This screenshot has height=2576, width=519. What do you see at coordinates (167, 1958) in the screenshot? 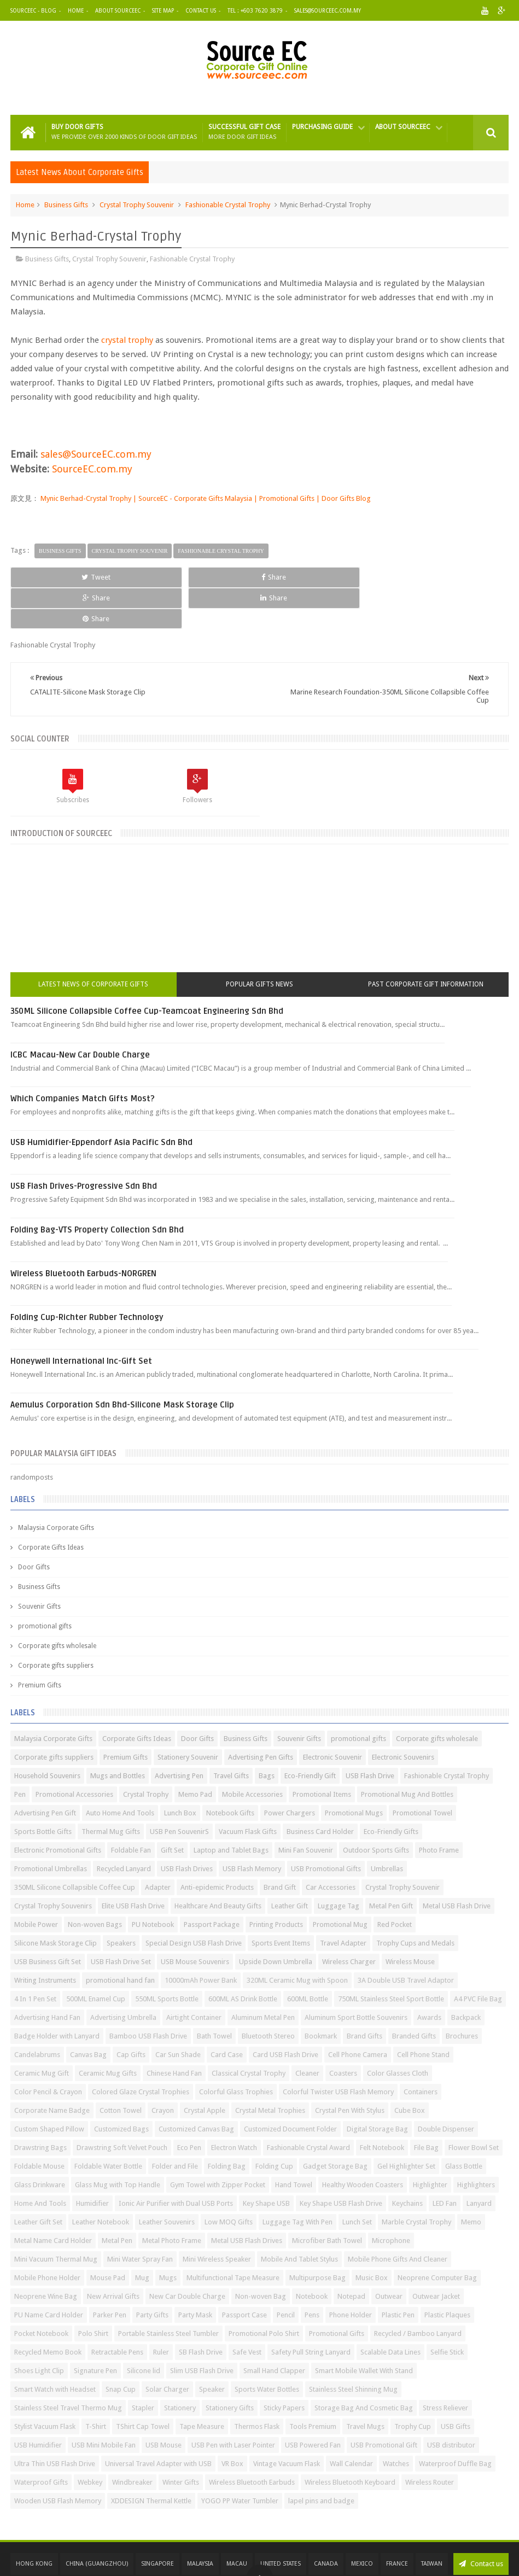
I see `550ML Sports Bottle` at bounding box center [167, 1958].